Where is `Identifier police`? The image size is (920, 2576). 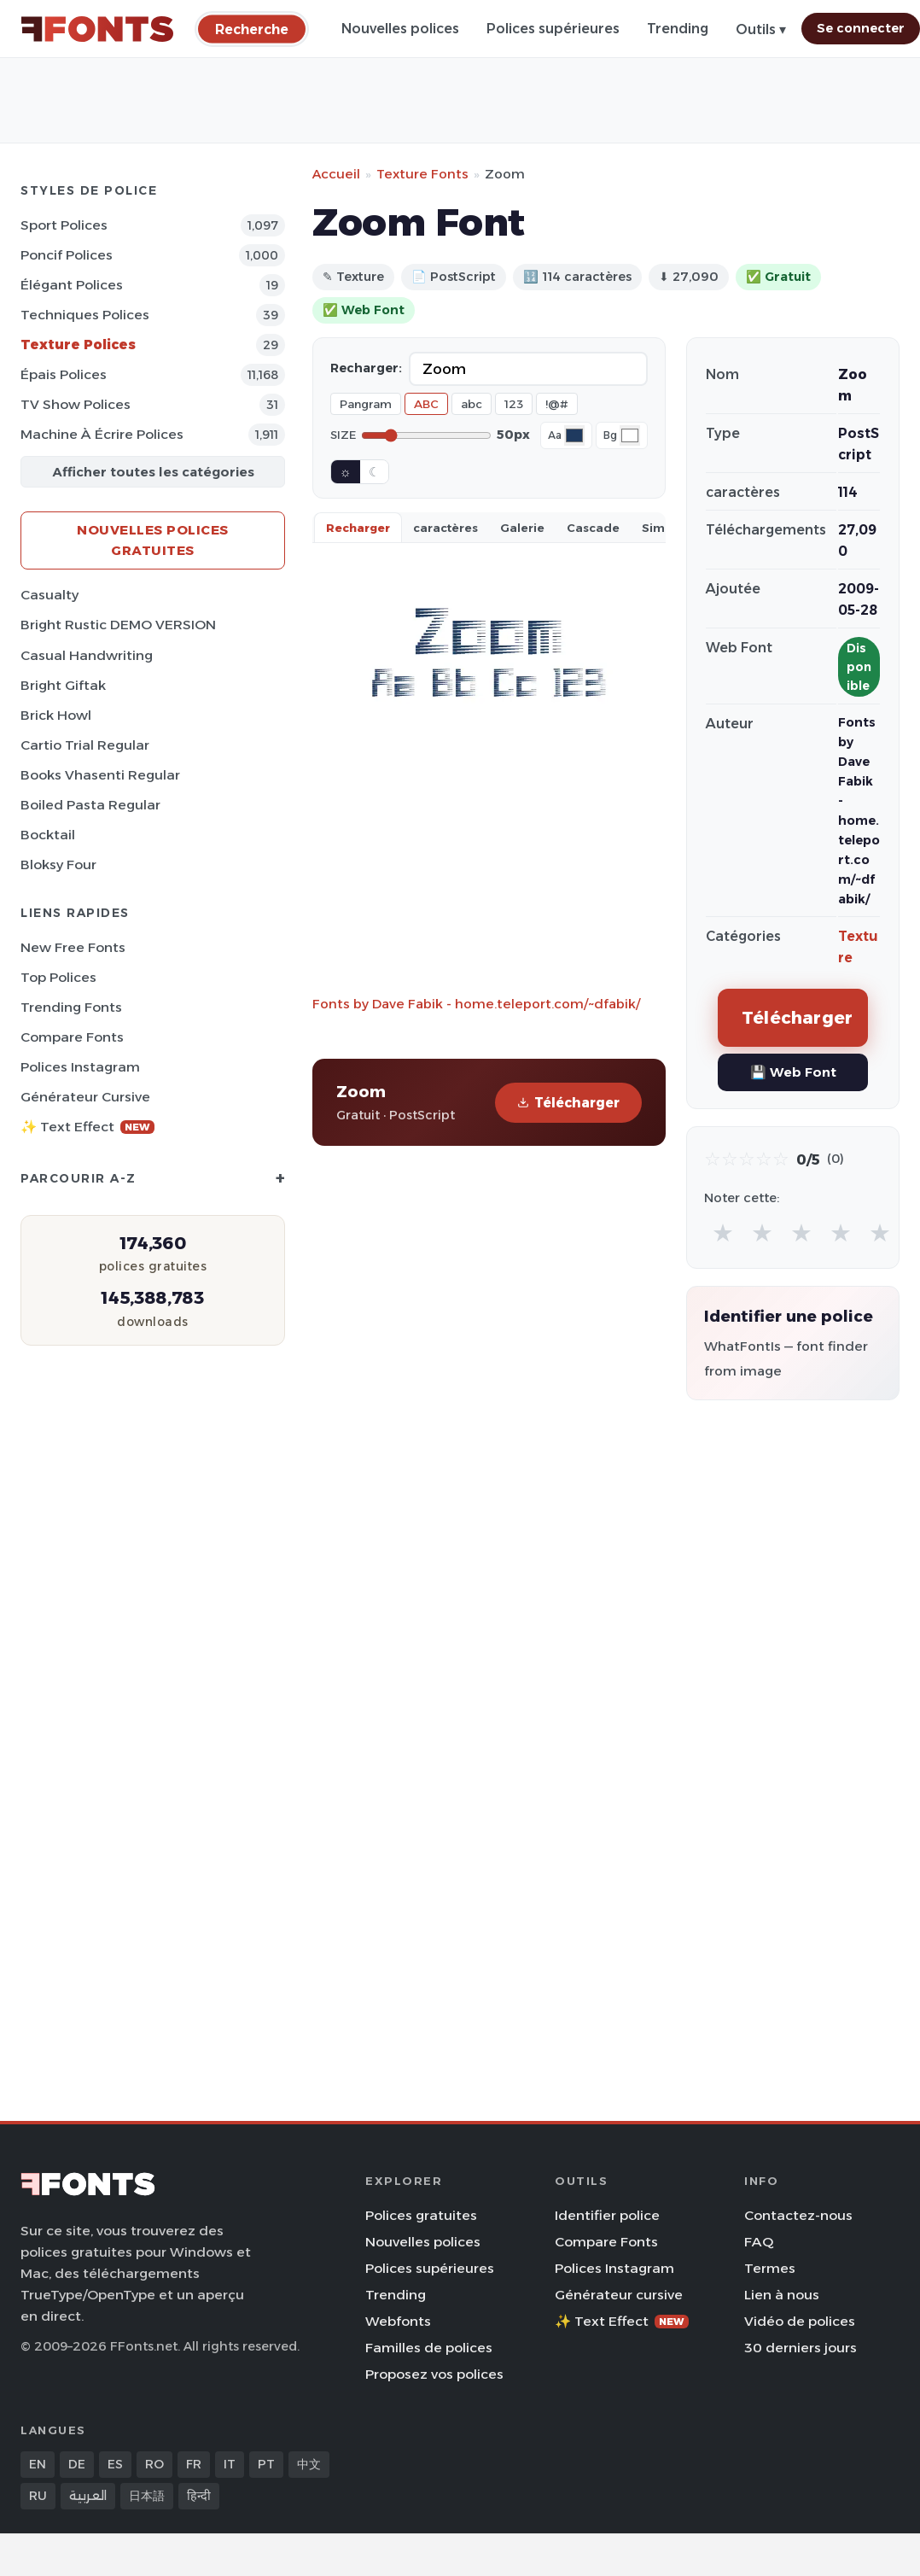 Identifier police is located at coordinates (607, 2215).